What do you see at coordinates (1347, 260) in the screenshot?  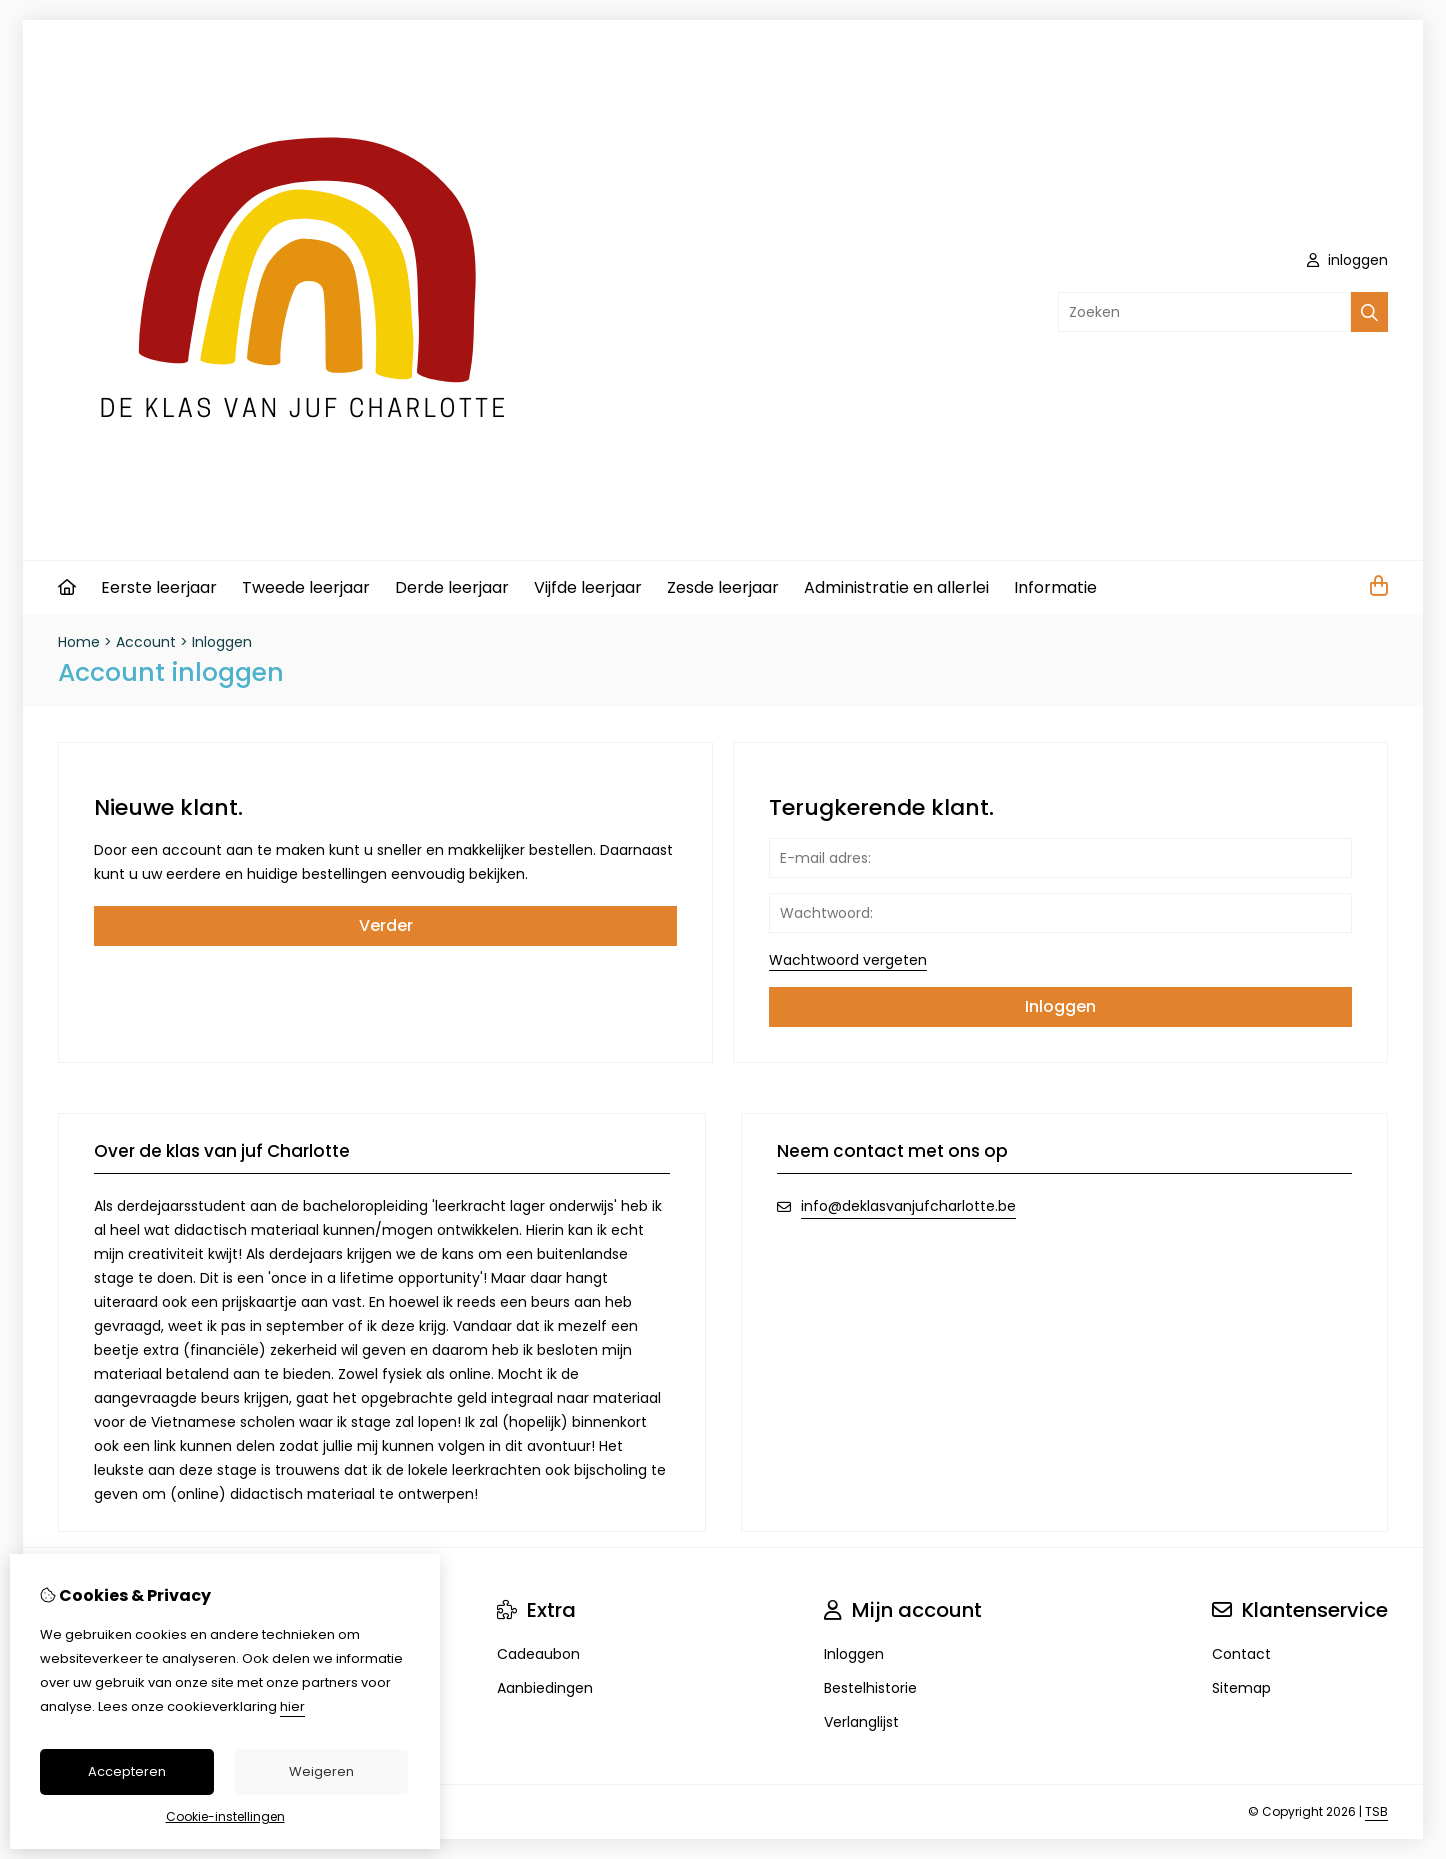 I see `inloggen` at bounding box center [1347, 260].